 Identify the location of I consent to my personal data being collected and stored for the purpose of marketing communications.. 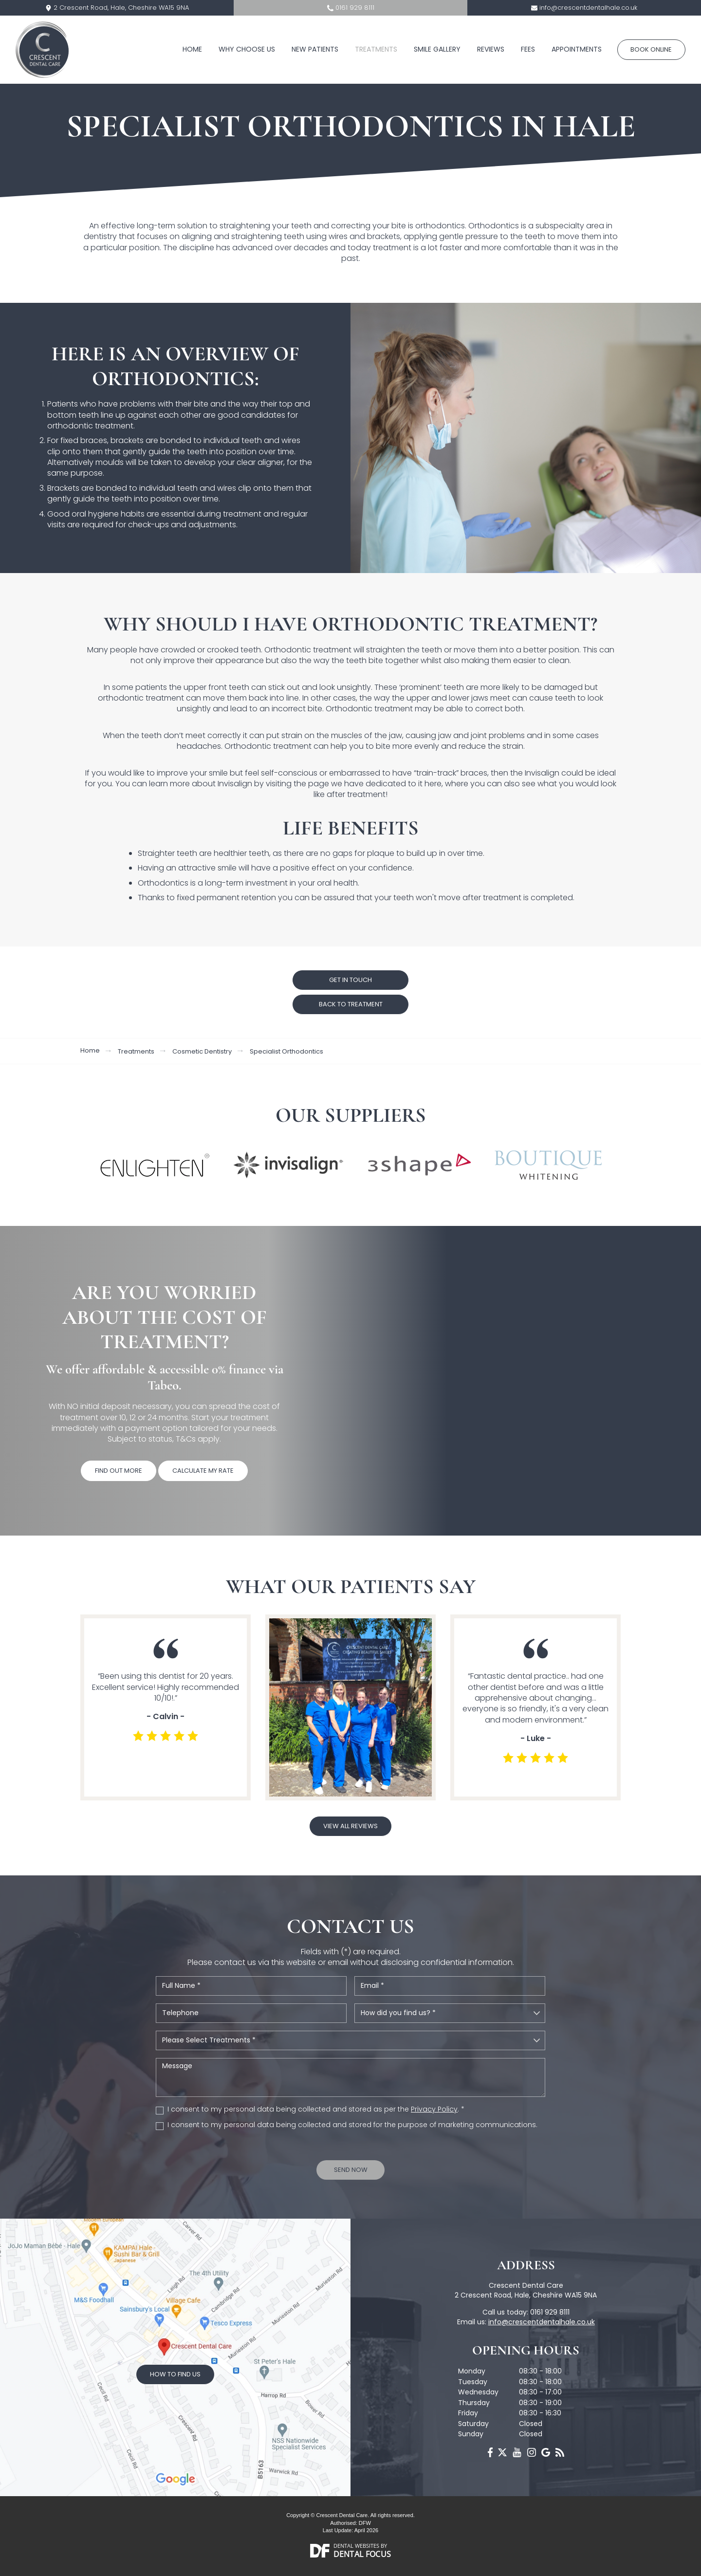
(352, 2125).